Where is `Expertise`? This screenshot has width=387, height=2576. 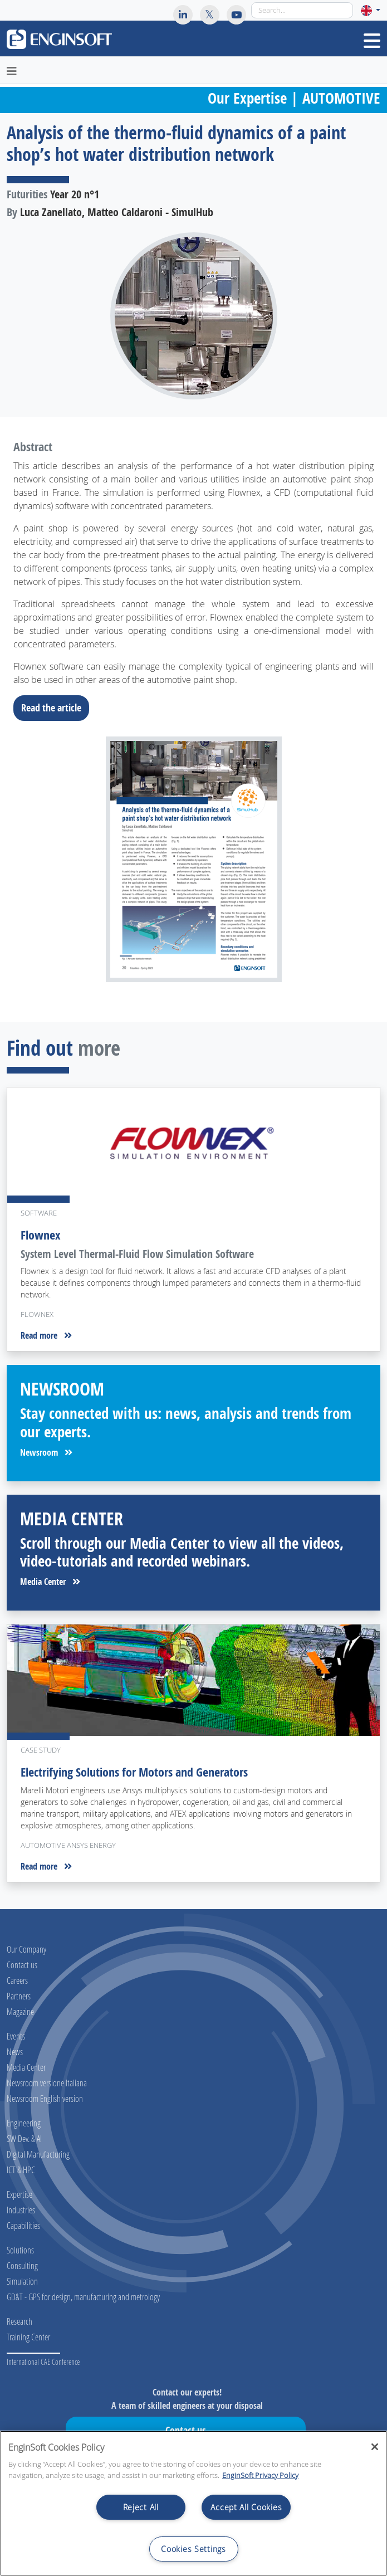 Expertise is located at coordinates (19, 2194).